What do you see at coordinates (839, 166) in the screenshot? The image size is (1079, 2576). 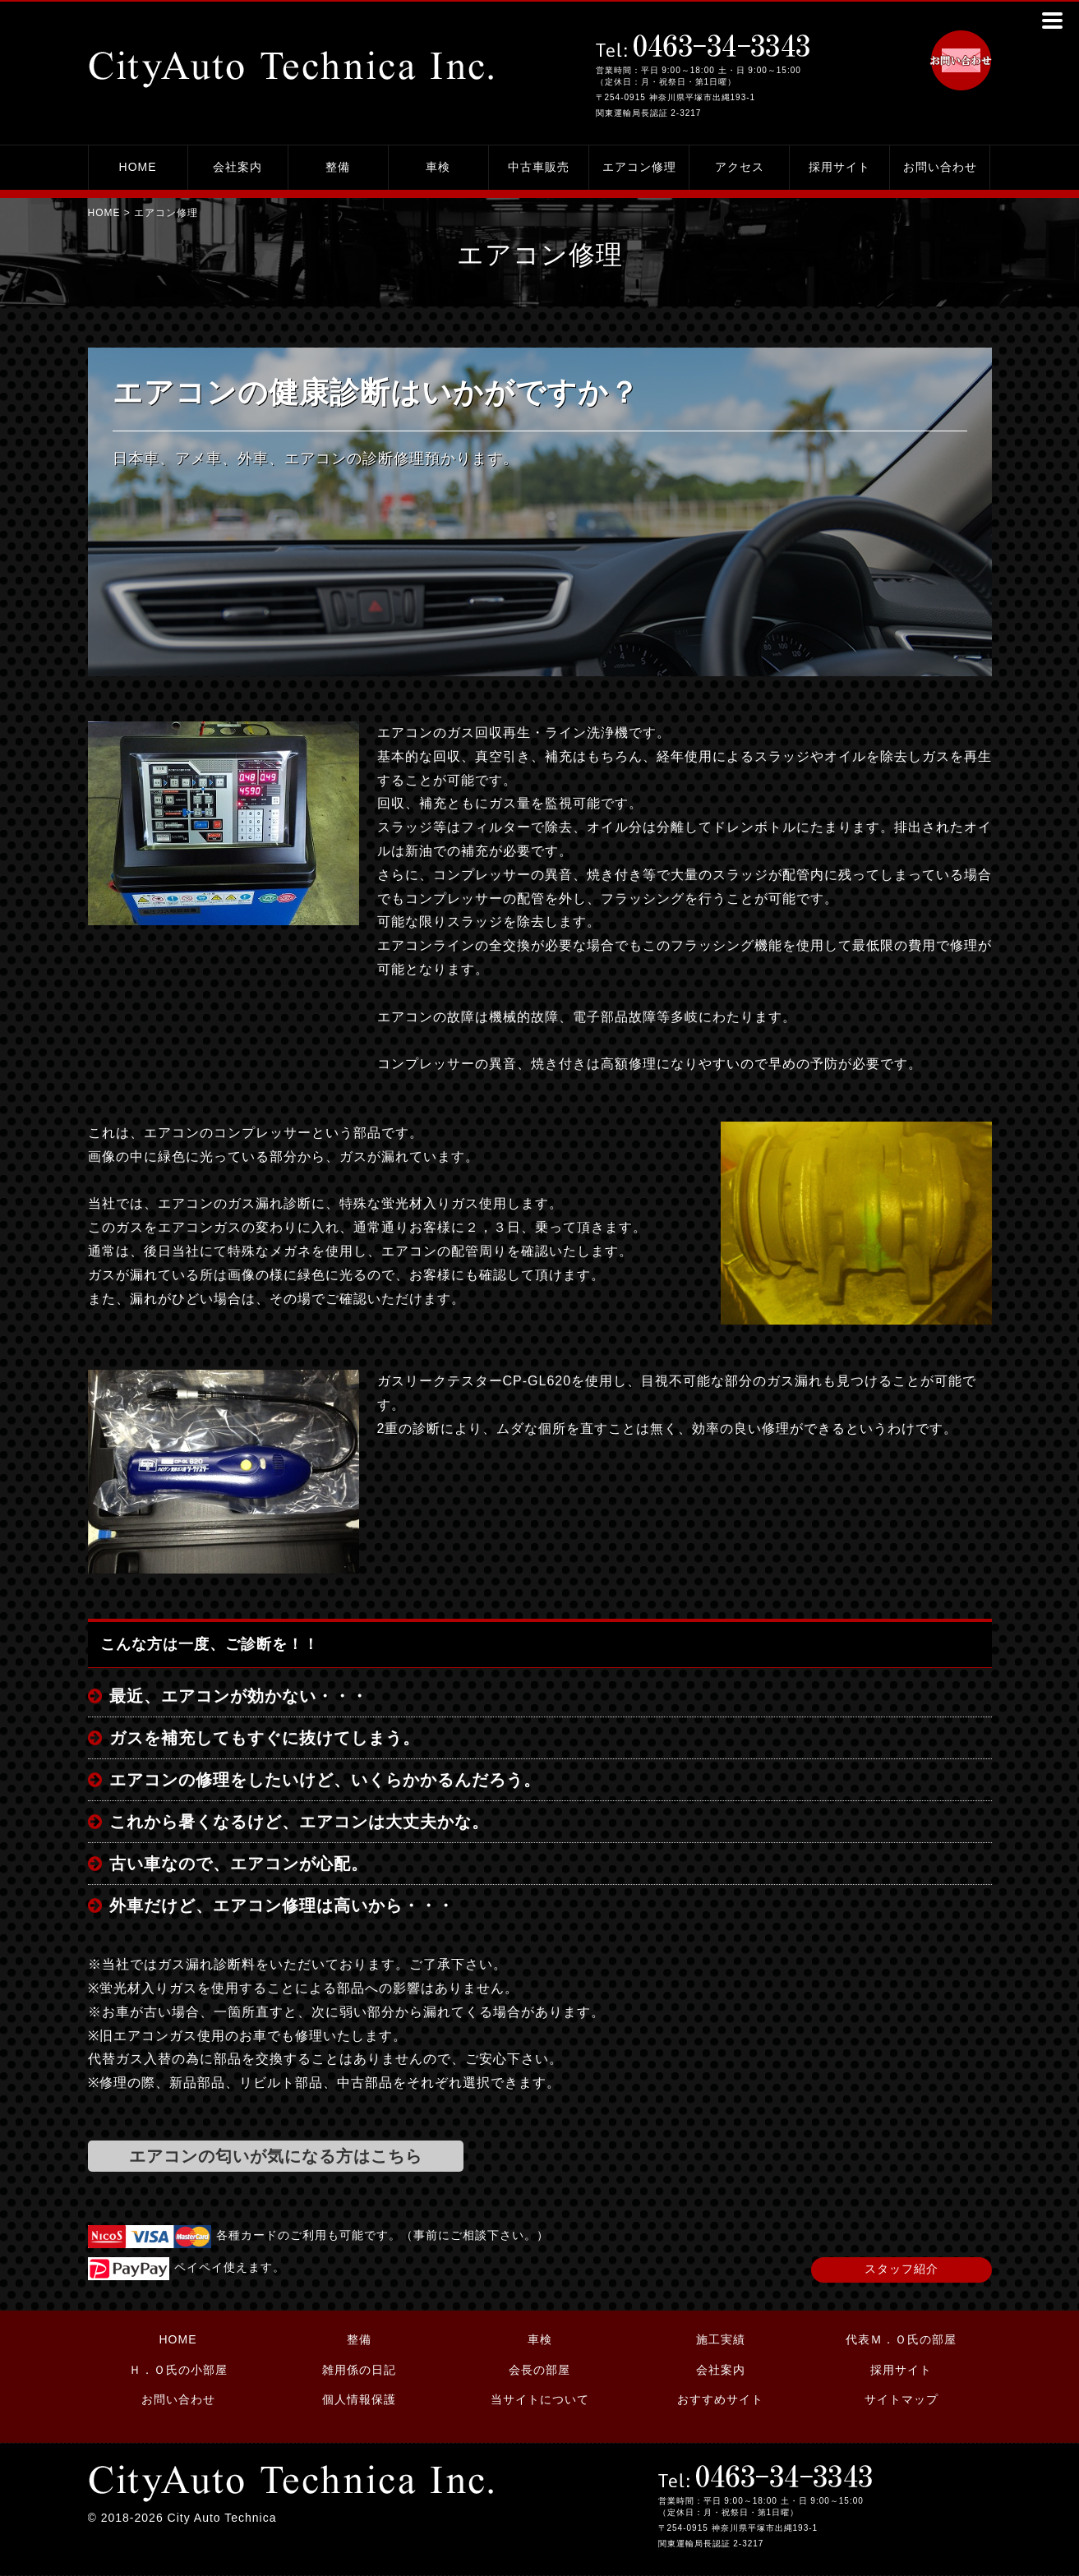 I see `採用サイト` at bounding box center [839, 166].